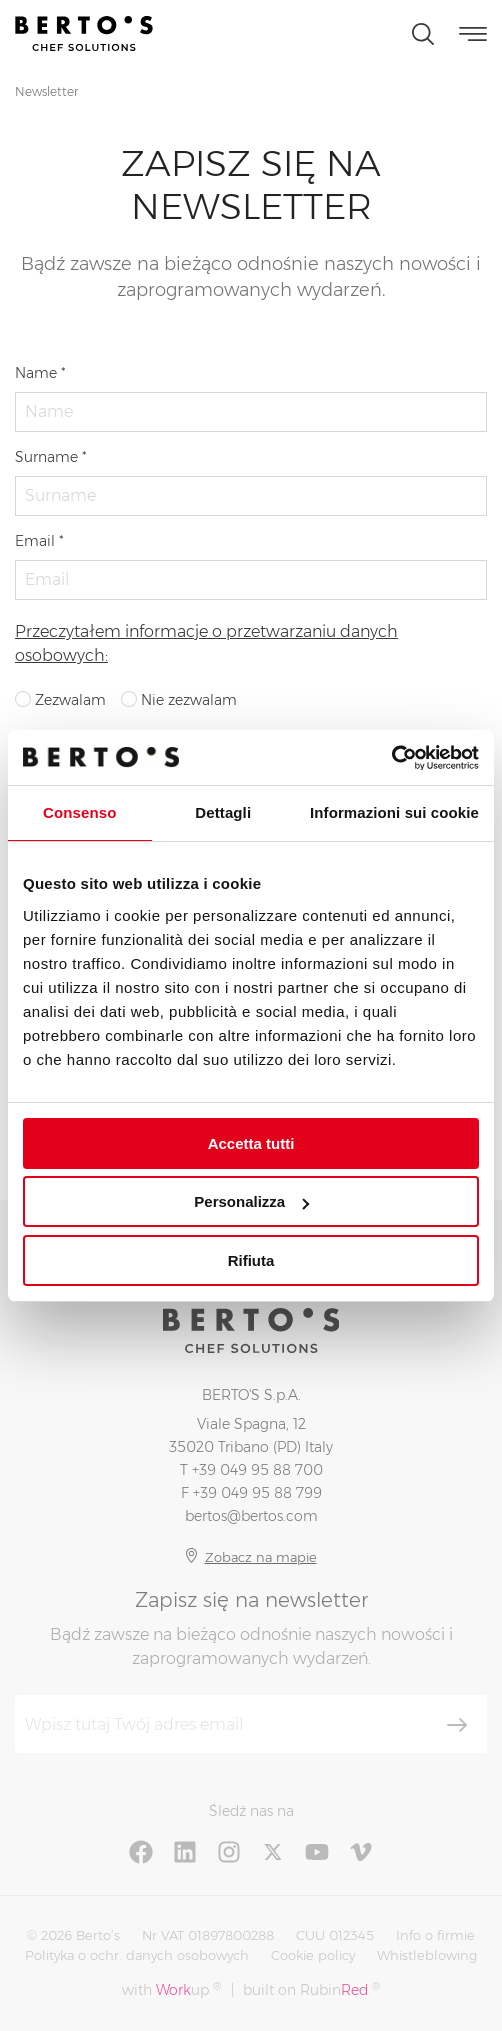  What do you see at coordinates (251, 1516) in the screenshot?
I see `bertos@bertos.com` at bounding box center [251, 1516].